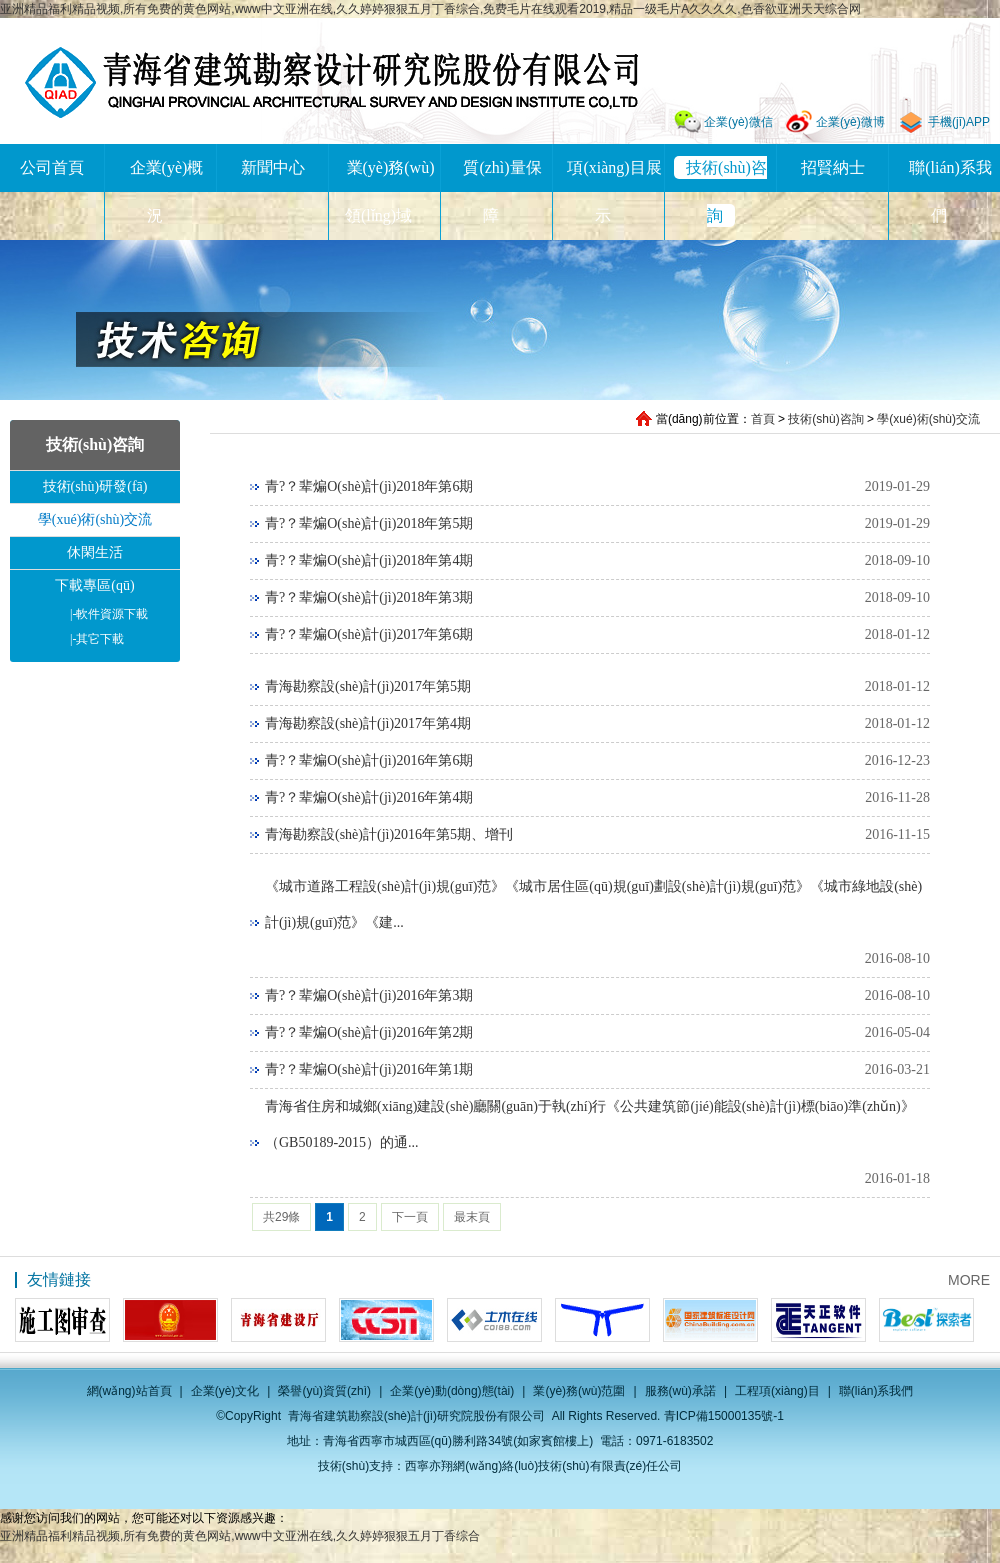 This screenshot has width=1000, height=1563. I want to click on 下一頁, so click(410, 1217).